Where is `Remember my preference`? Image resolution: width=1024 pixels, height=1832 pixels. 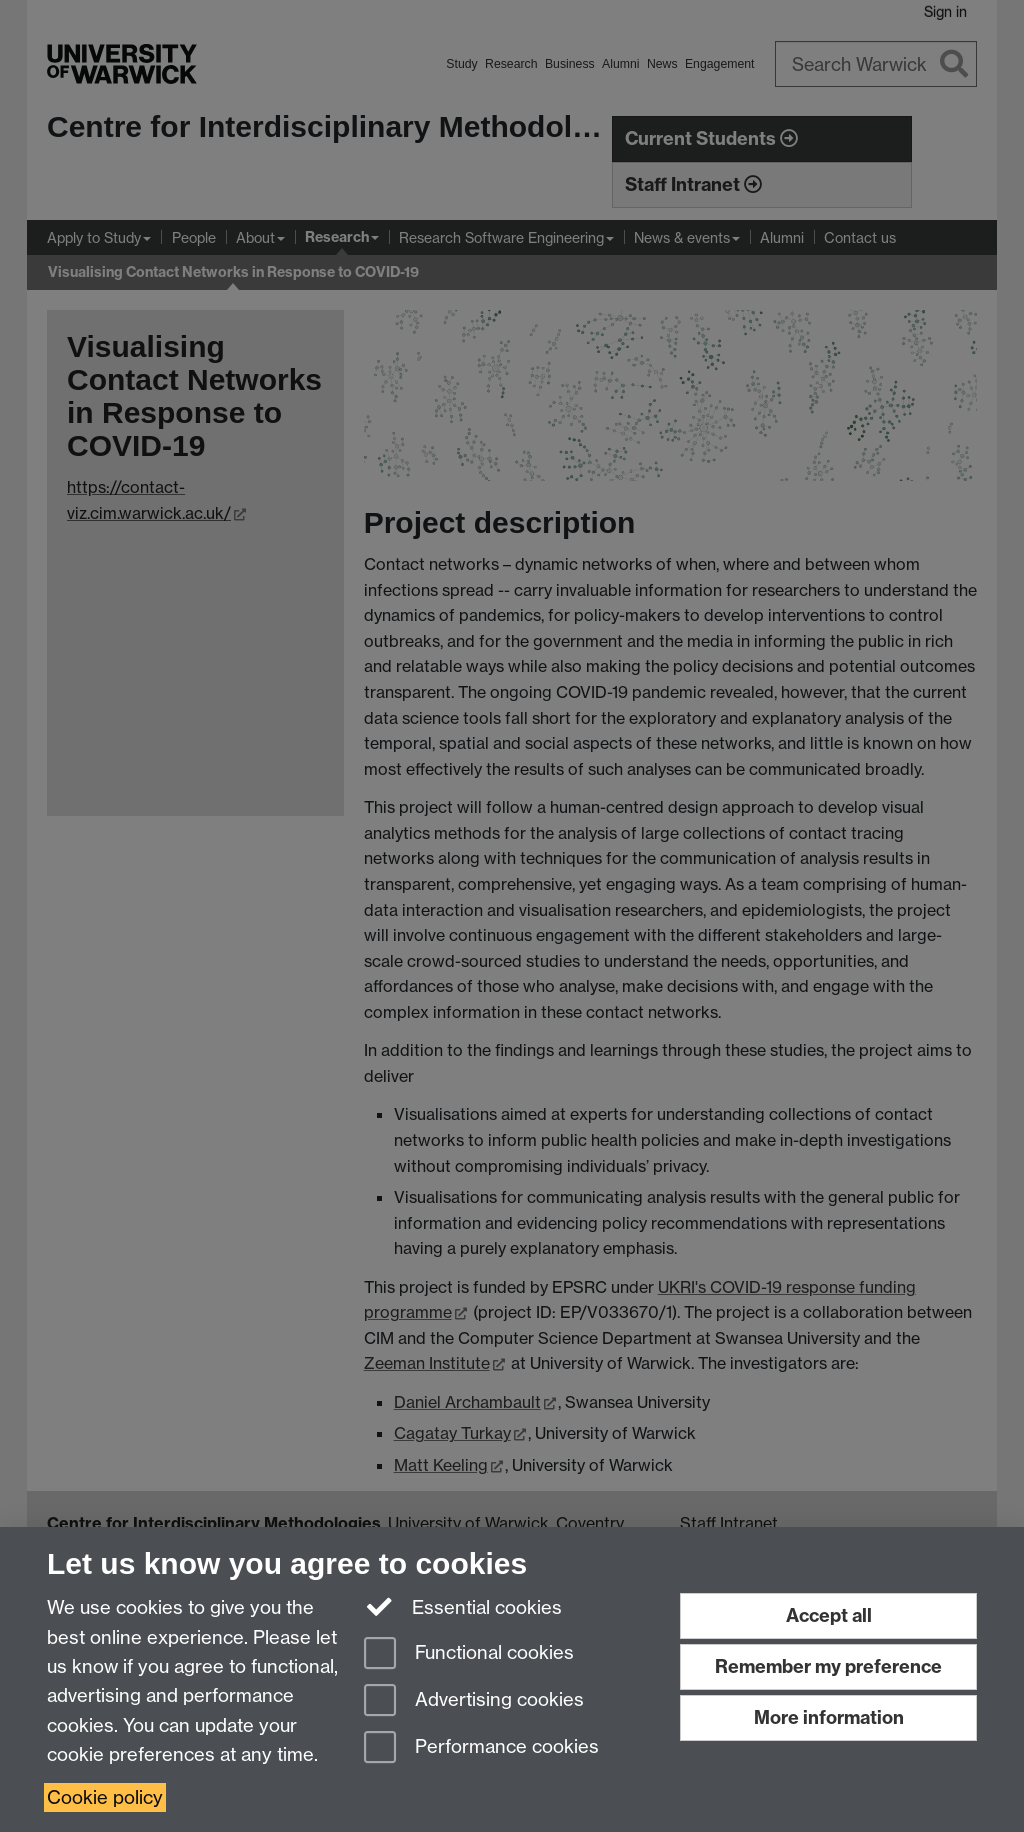 Remember my preference is located at coordinates (828, 1666).